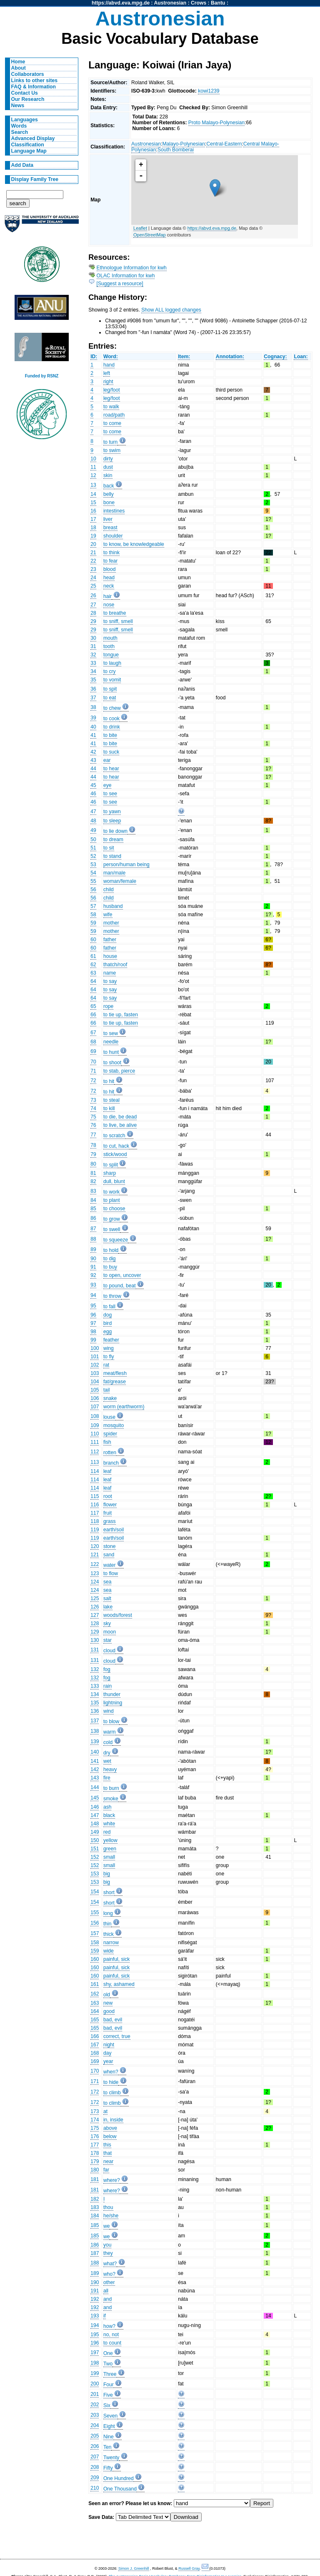  I want to click on stone, so click(109, 1546).